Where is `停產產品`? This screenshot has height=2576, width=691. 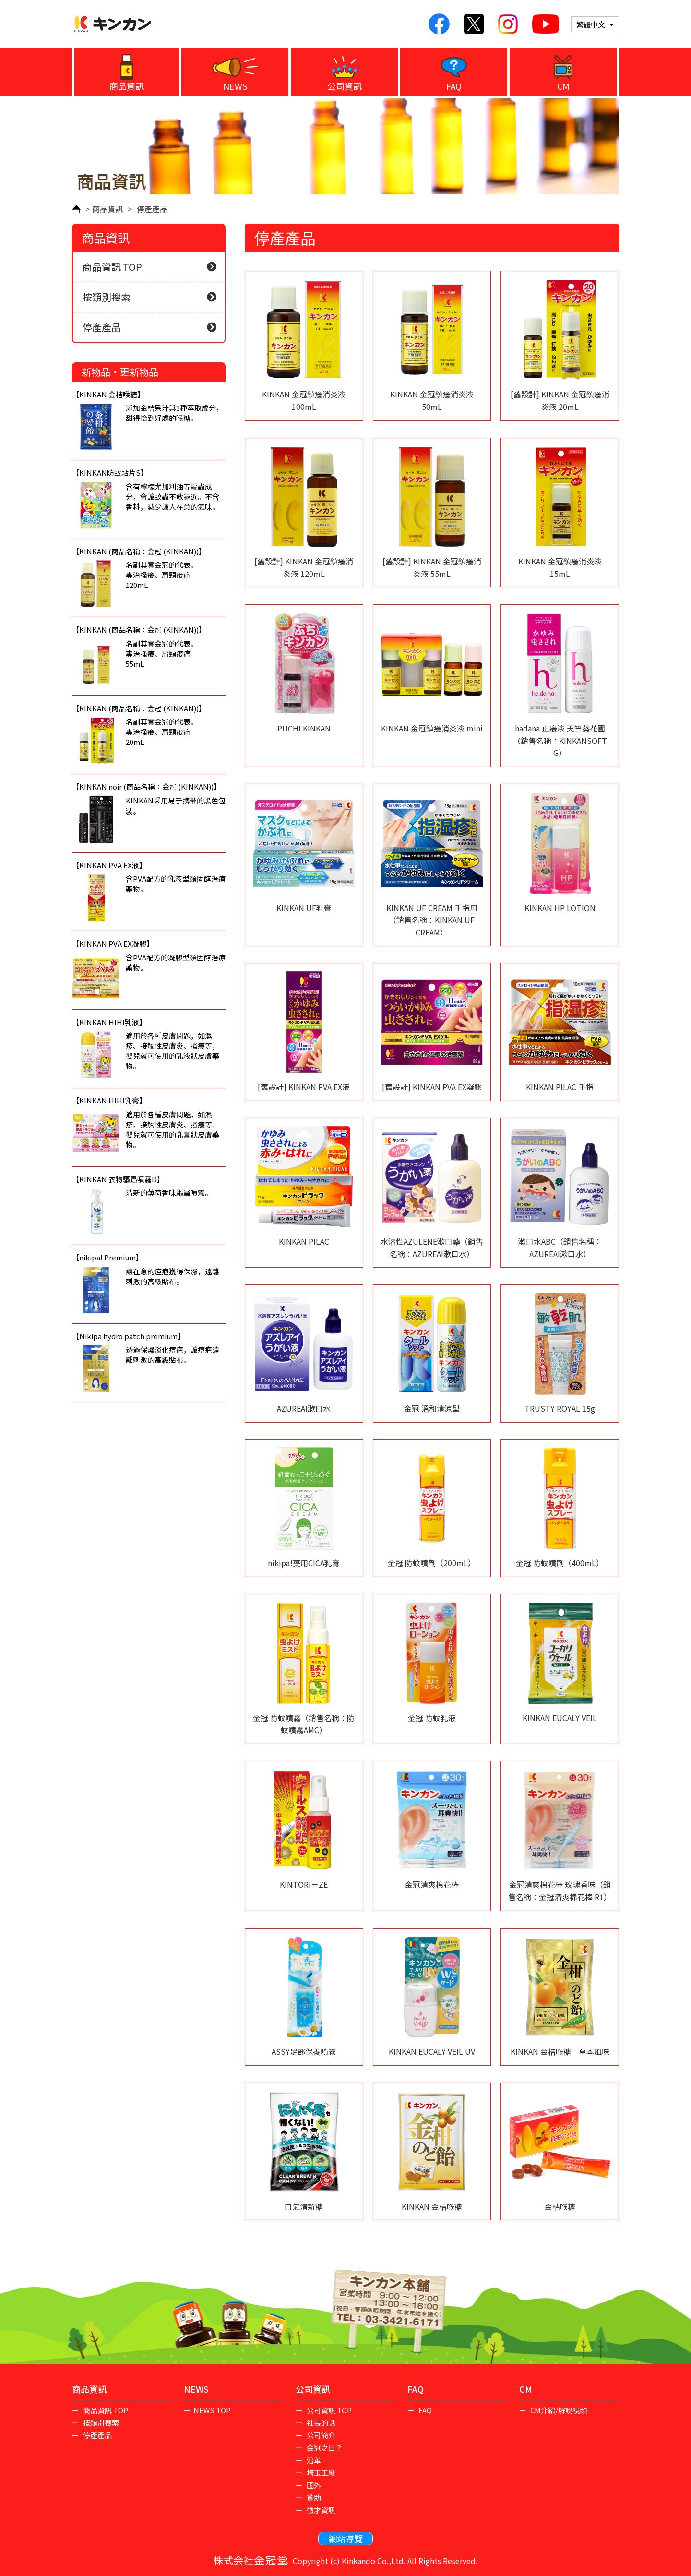
停產產品 is located at coordinates (149, 327).